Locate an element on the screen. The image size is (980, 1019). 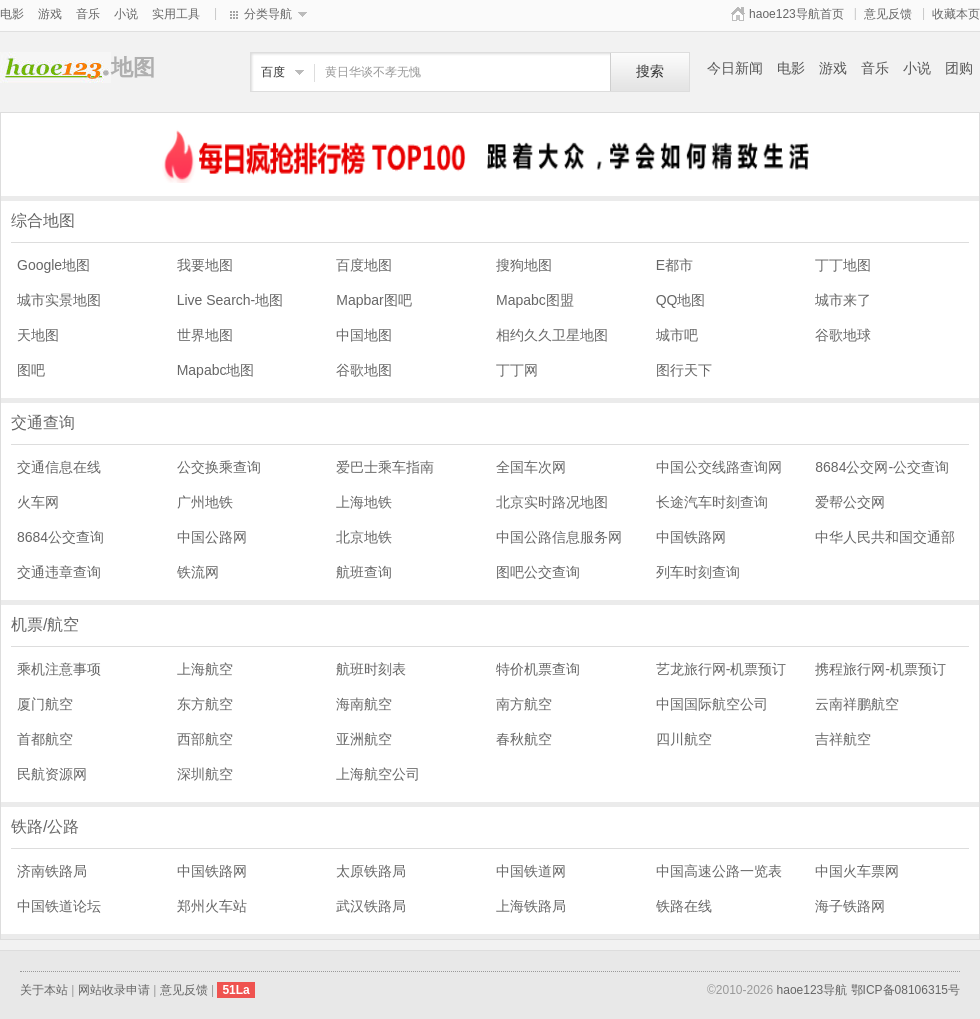
深圳航空 is located at coordinates (205, 774).